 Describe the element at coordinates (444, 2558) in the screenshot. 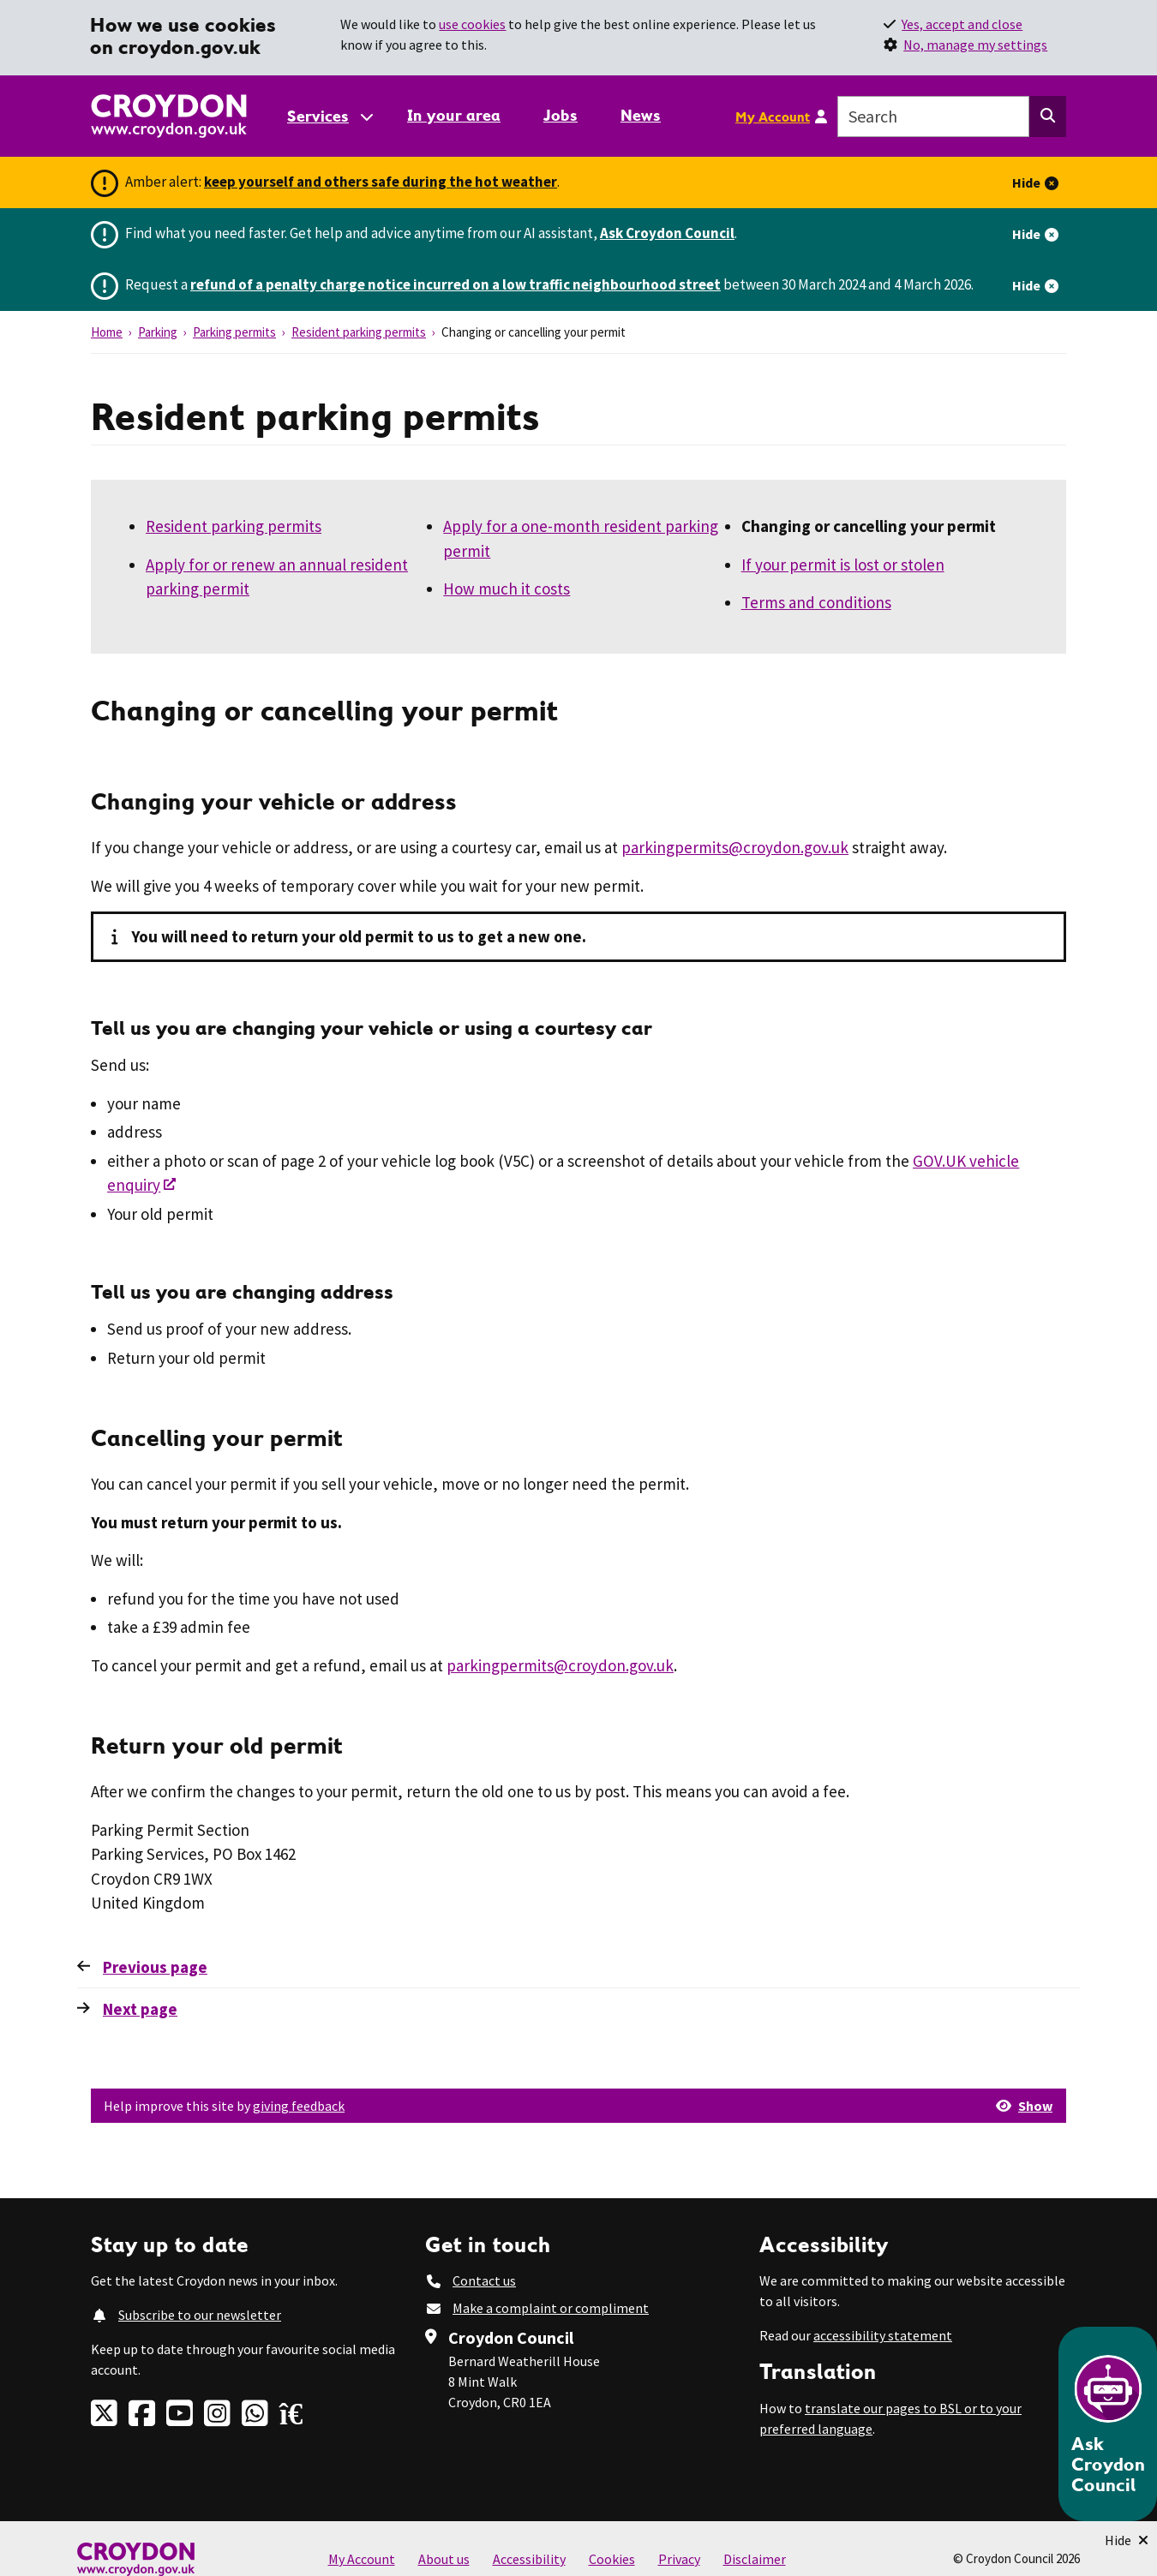

I see `About us` at that location.